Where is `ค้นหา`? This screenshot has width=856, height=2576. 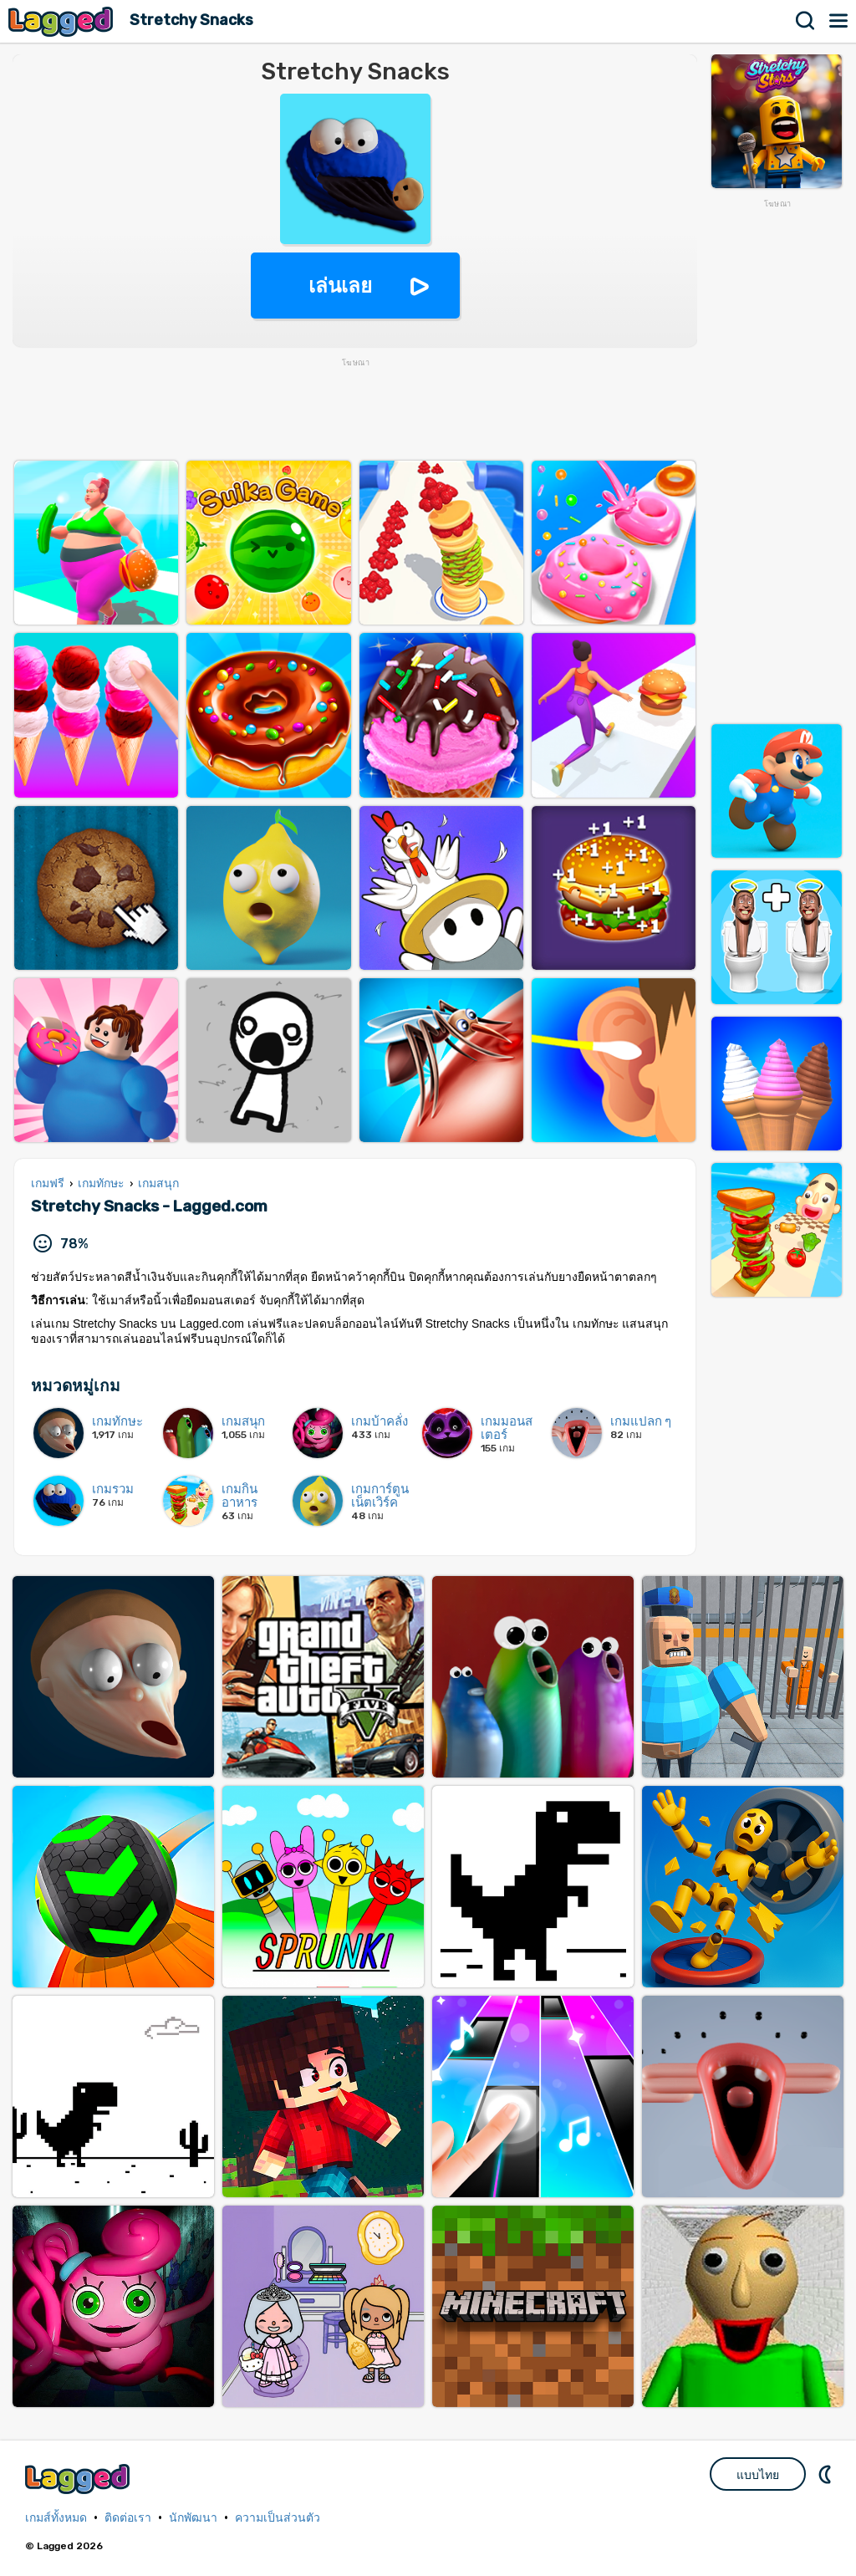 ค้นหา is located at coordinates (806, 21).